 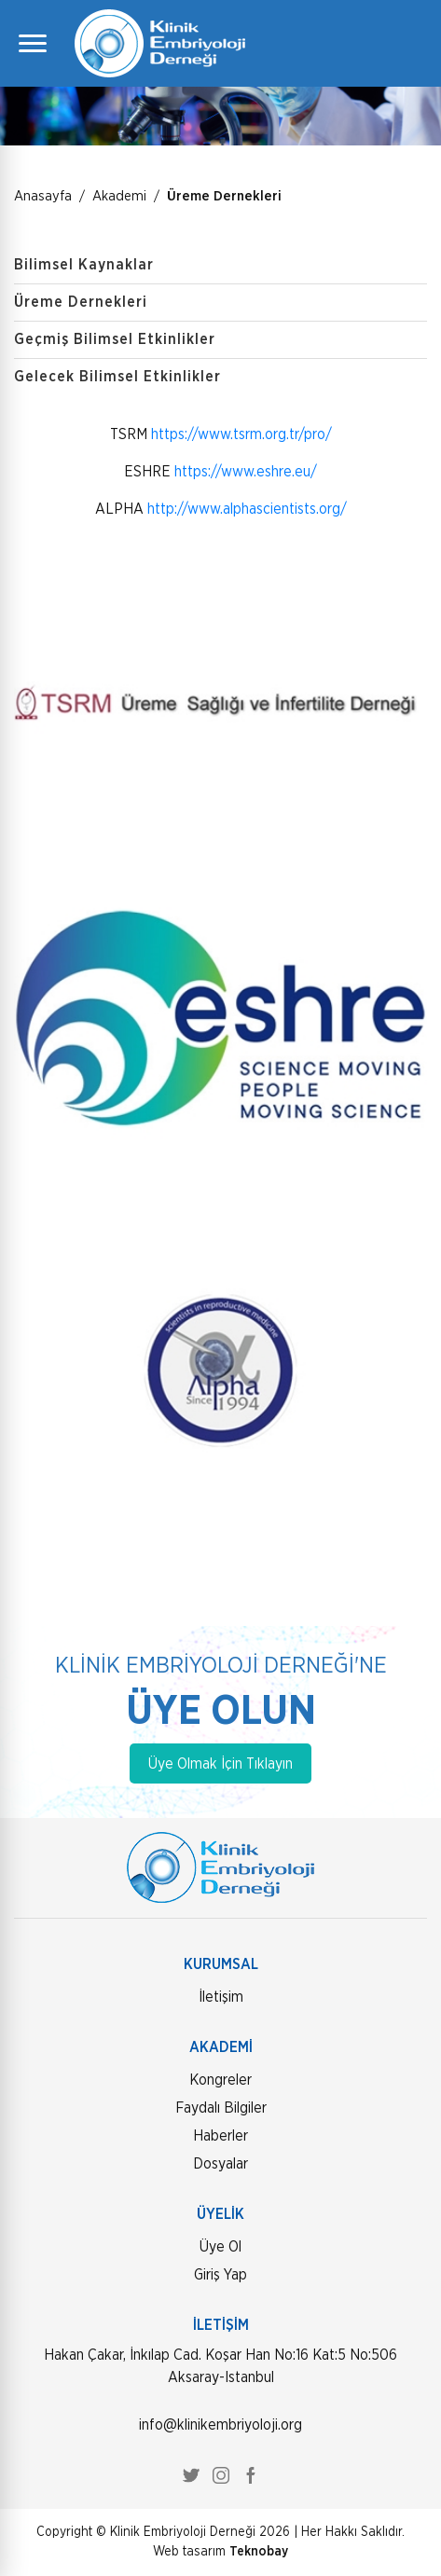 What do you see at coordinates (224, 196) in the screenshot?
I see `Üreme Dernekleri` at bounding box center [224, 196].